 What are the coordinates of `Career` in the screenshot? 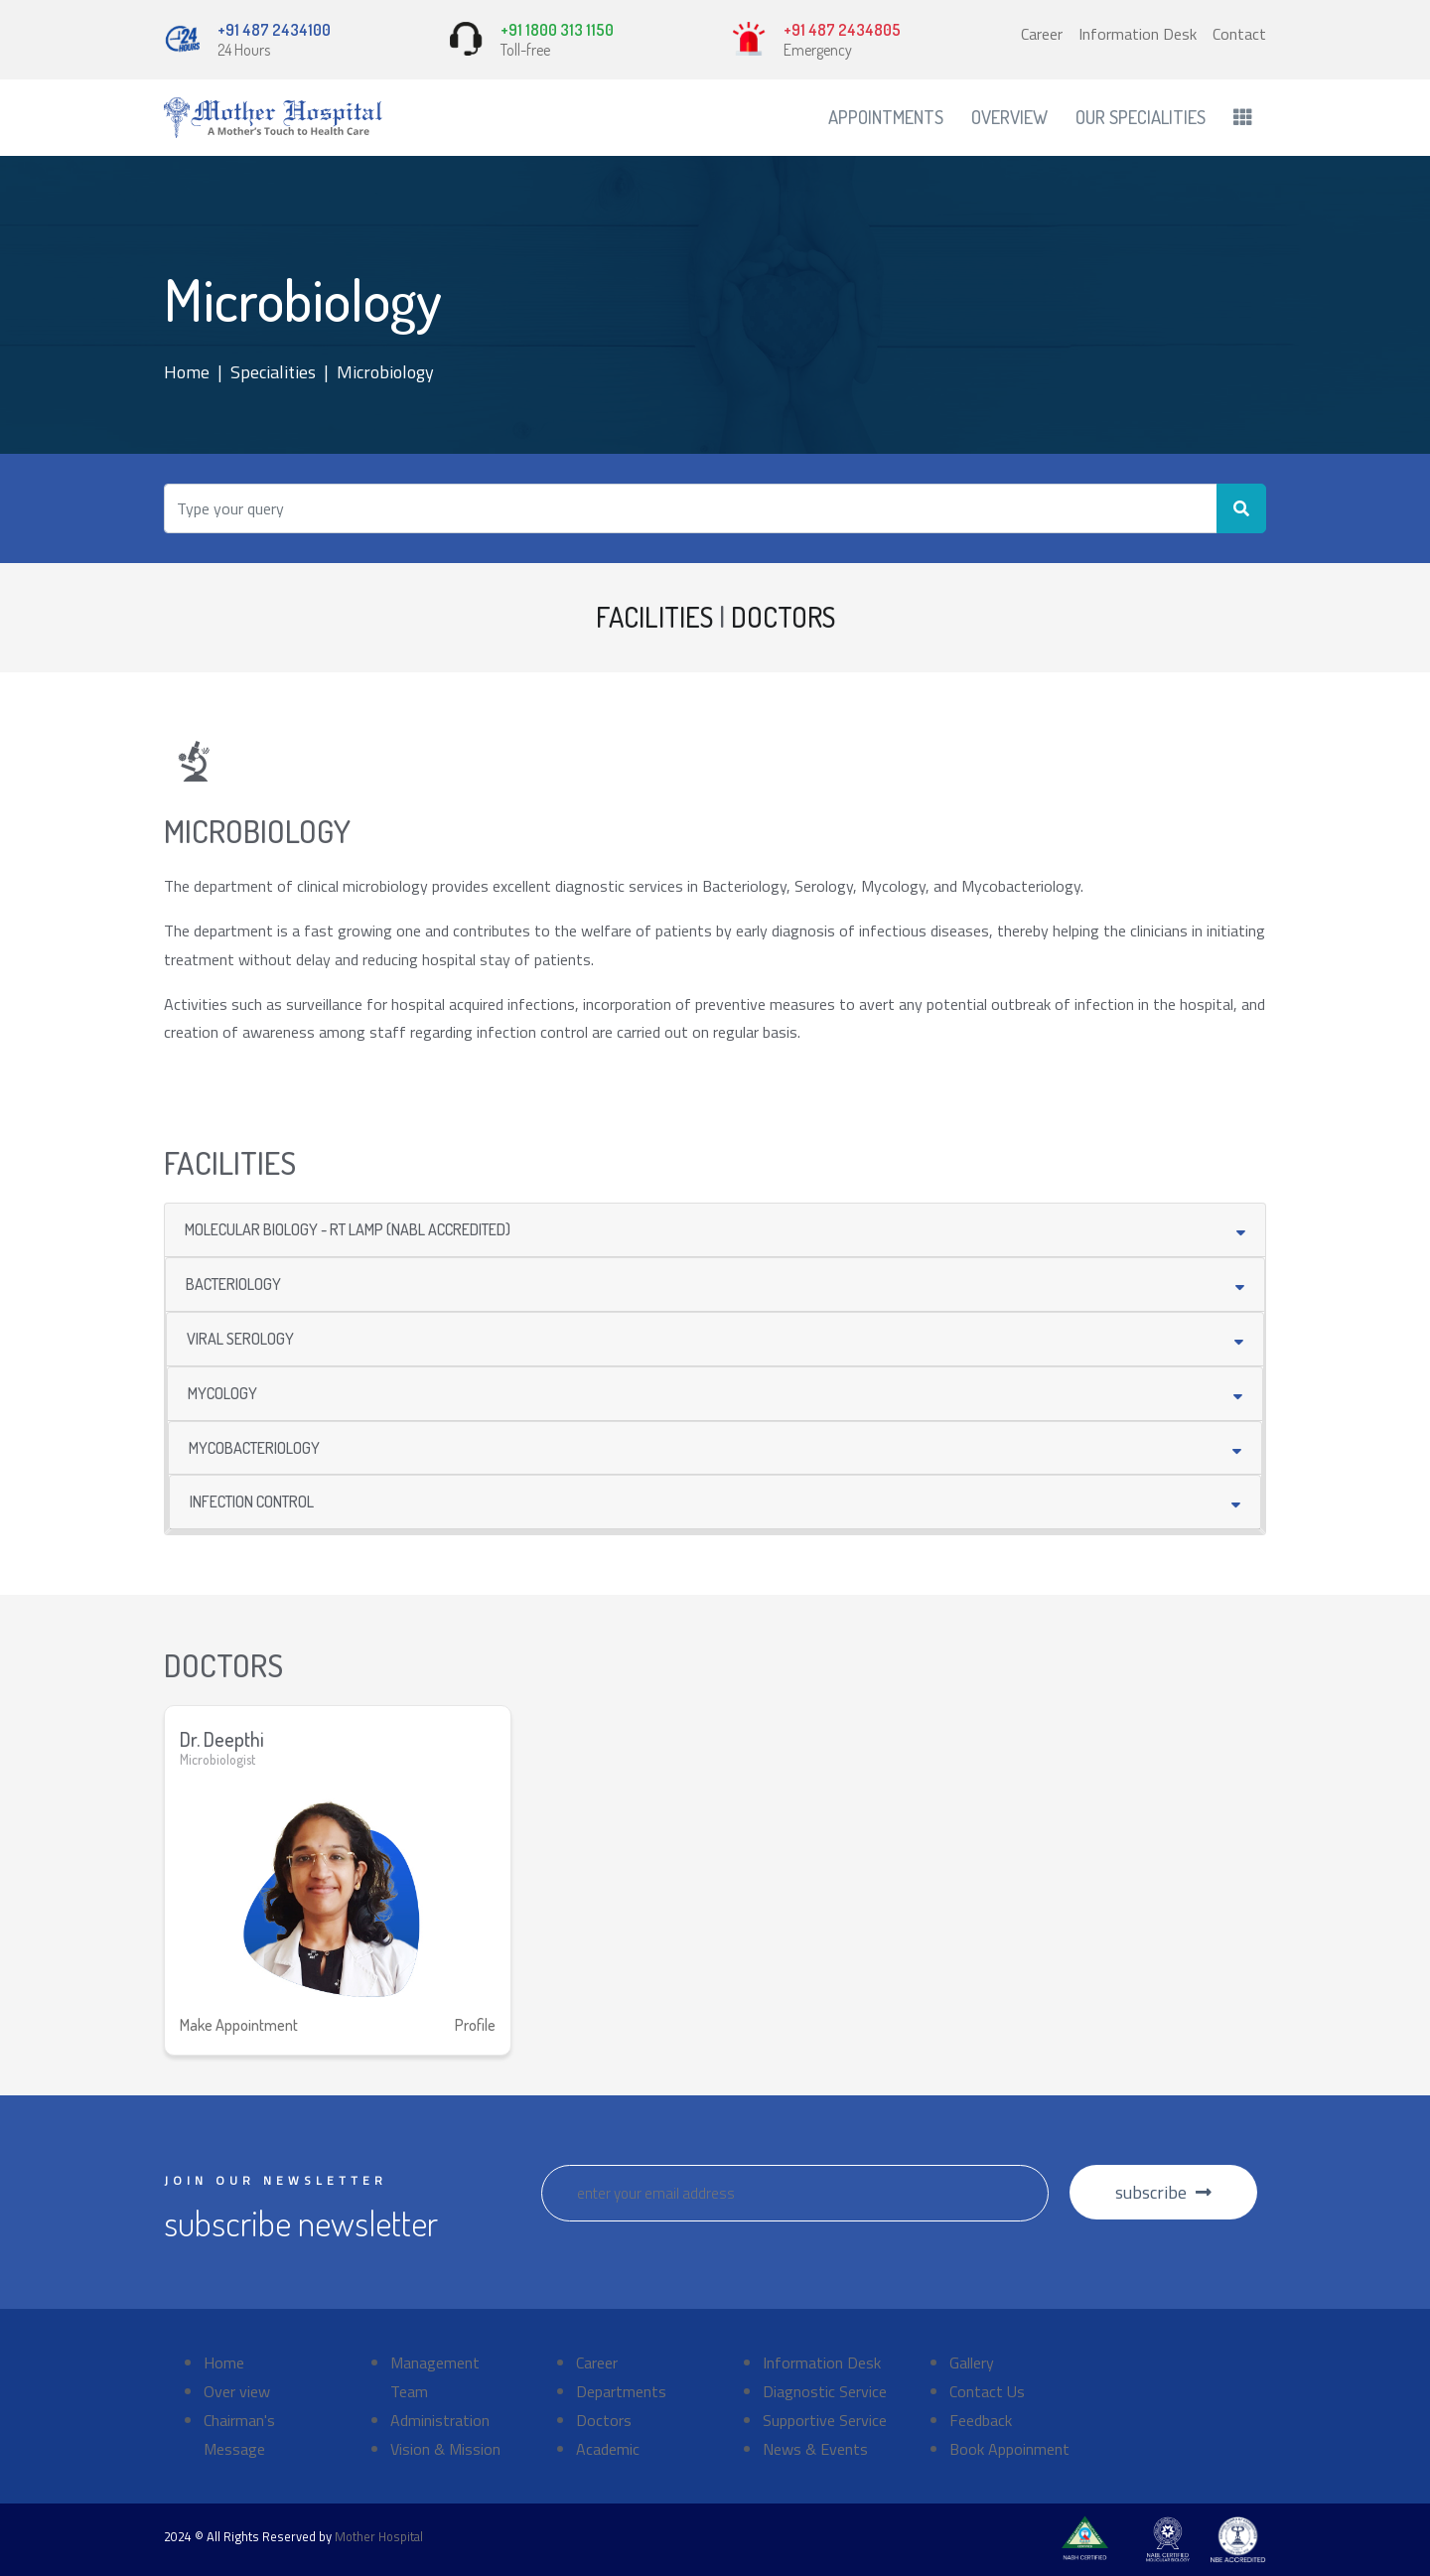 It's located at (1042, 34).